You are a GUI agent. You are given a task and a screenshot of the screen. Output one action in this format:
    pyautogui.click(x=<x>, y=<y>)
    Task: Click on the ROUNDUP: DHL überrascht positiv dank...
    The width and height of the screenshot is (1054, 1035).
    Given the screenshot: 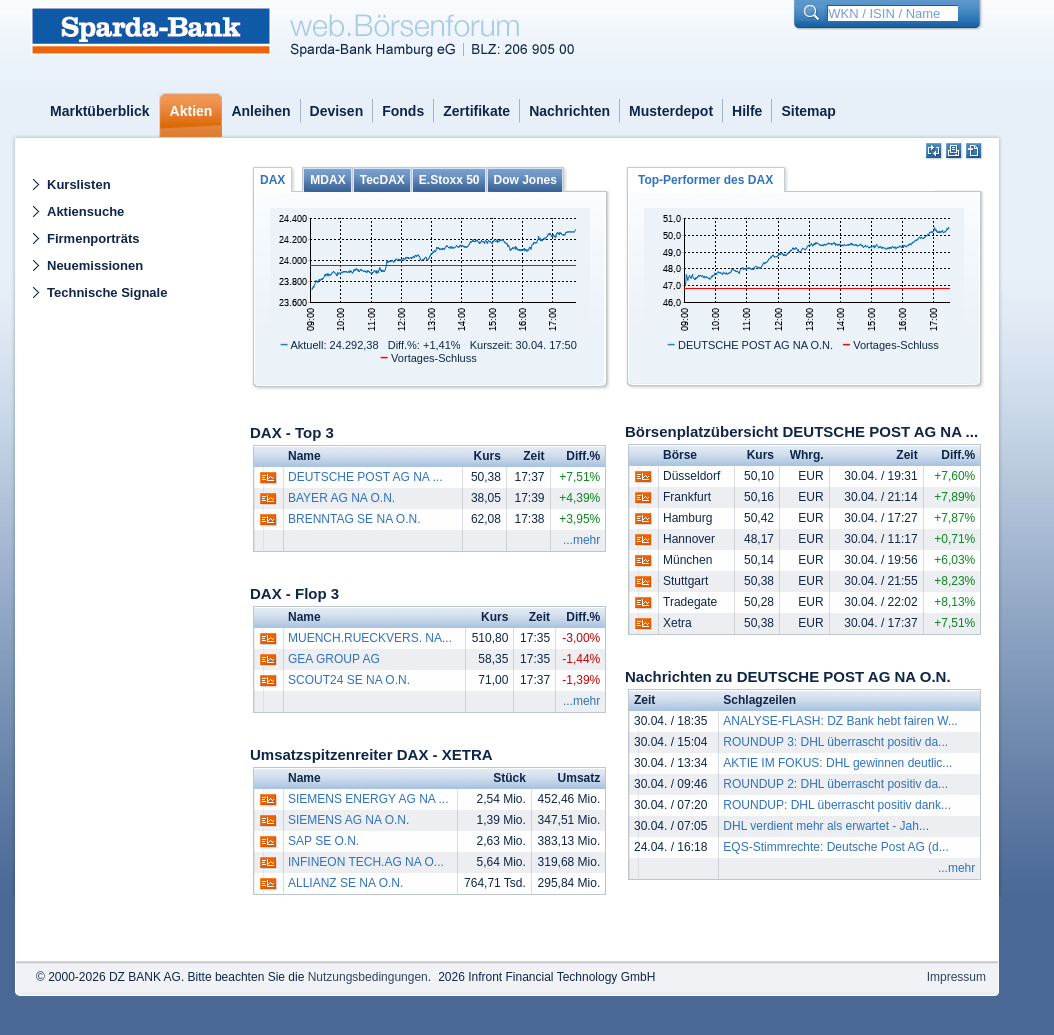 What is the action you would take?
    pyautogui.click(x=837, y=805)
    